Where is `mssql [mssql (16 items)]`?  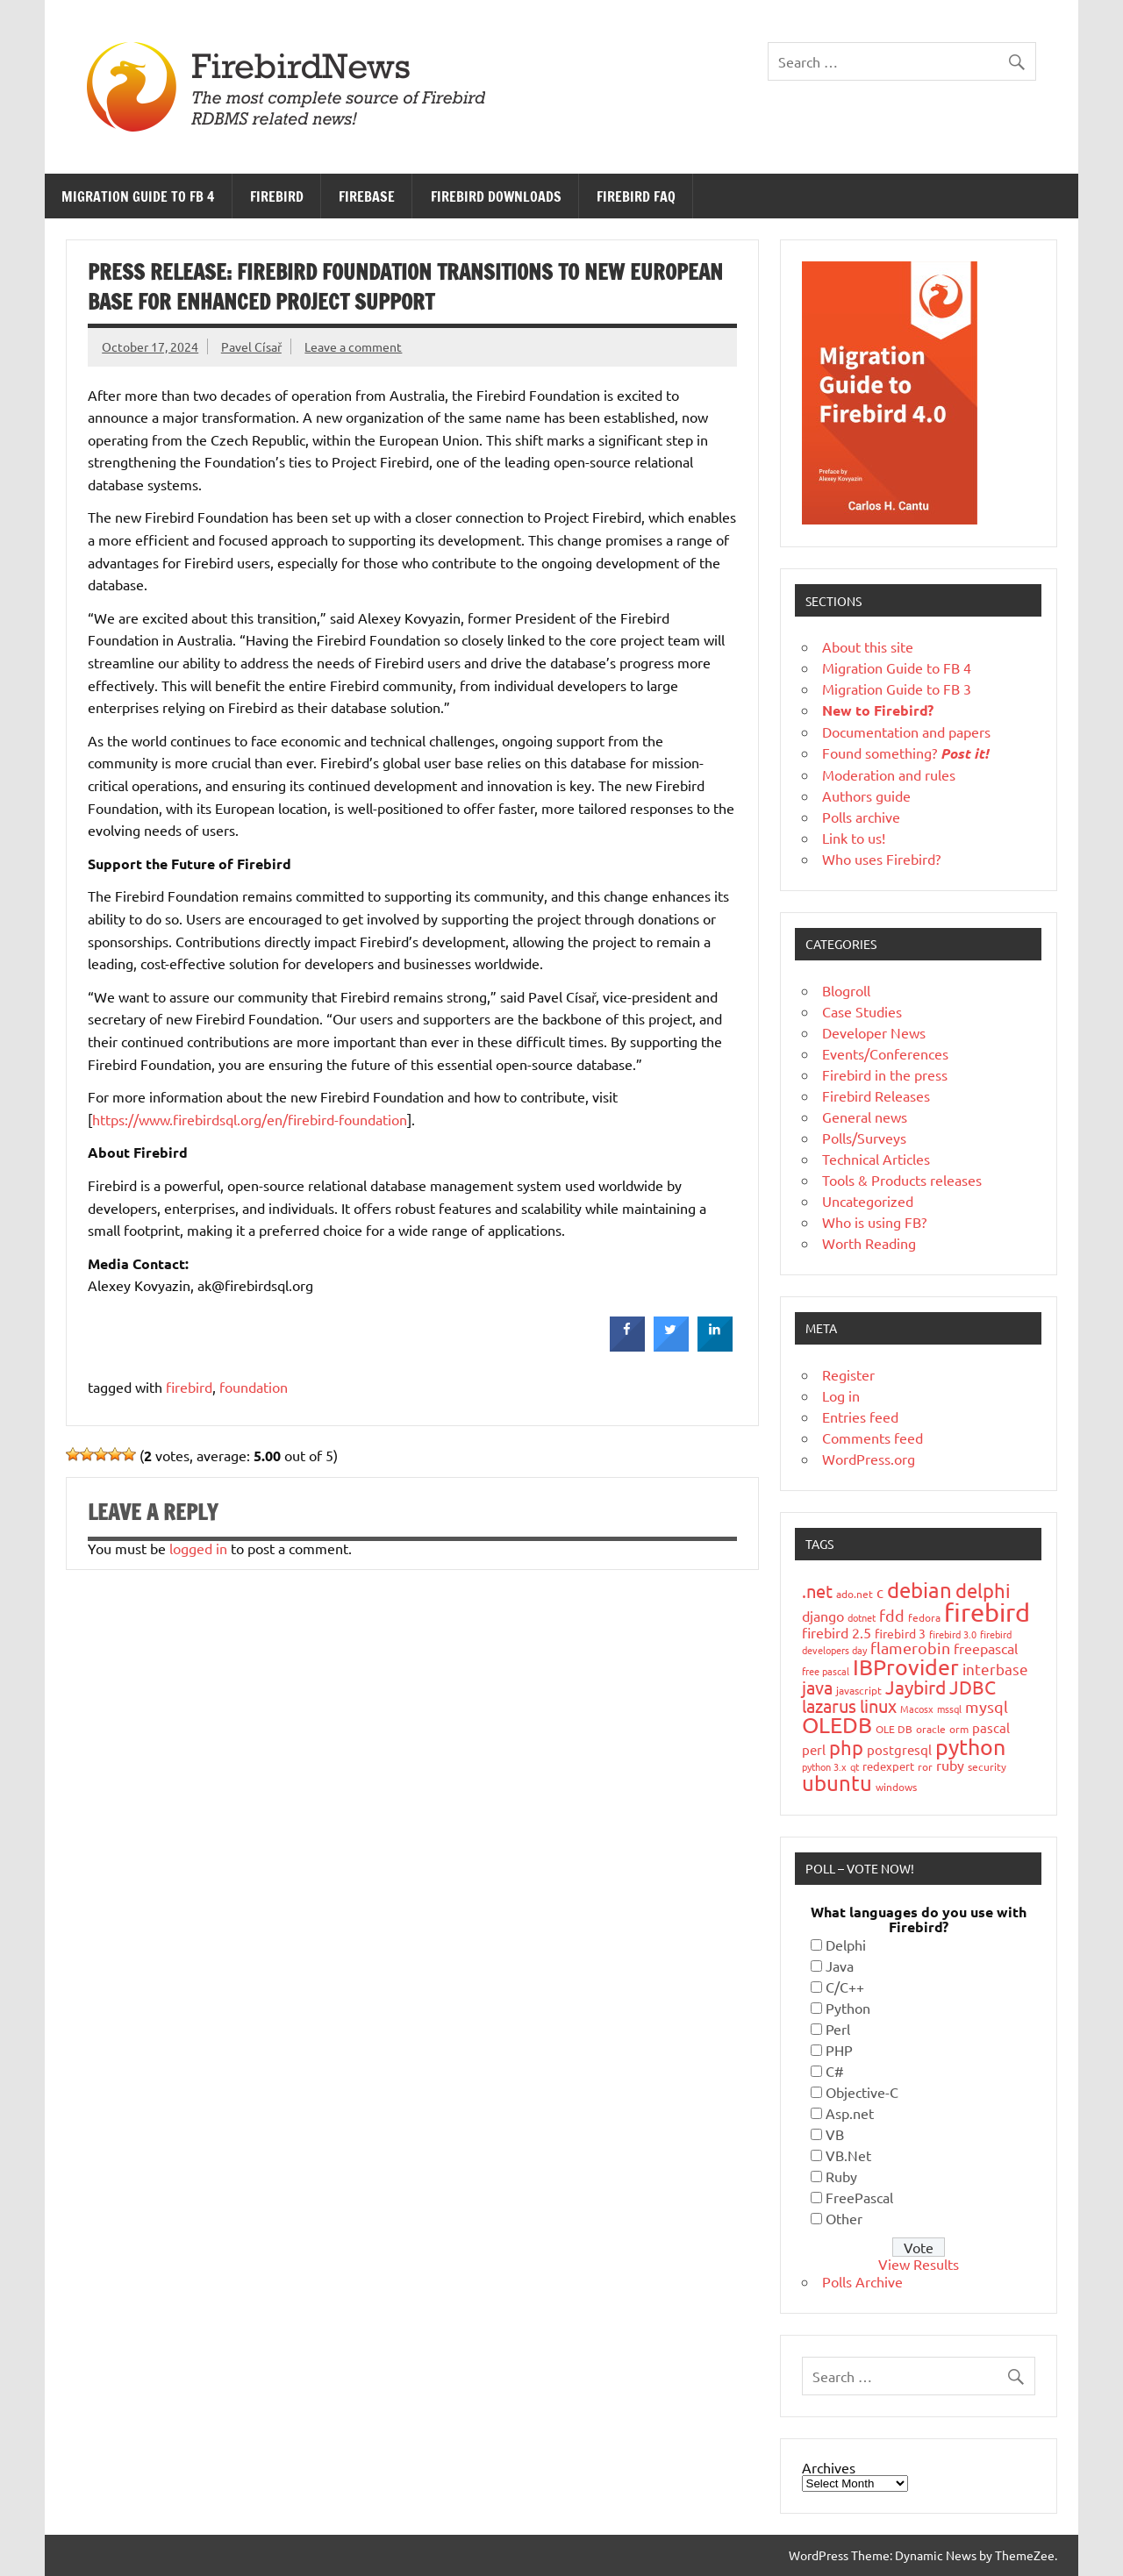 mssql [mssql (16 items)] is located at coordinates (949, 1709).